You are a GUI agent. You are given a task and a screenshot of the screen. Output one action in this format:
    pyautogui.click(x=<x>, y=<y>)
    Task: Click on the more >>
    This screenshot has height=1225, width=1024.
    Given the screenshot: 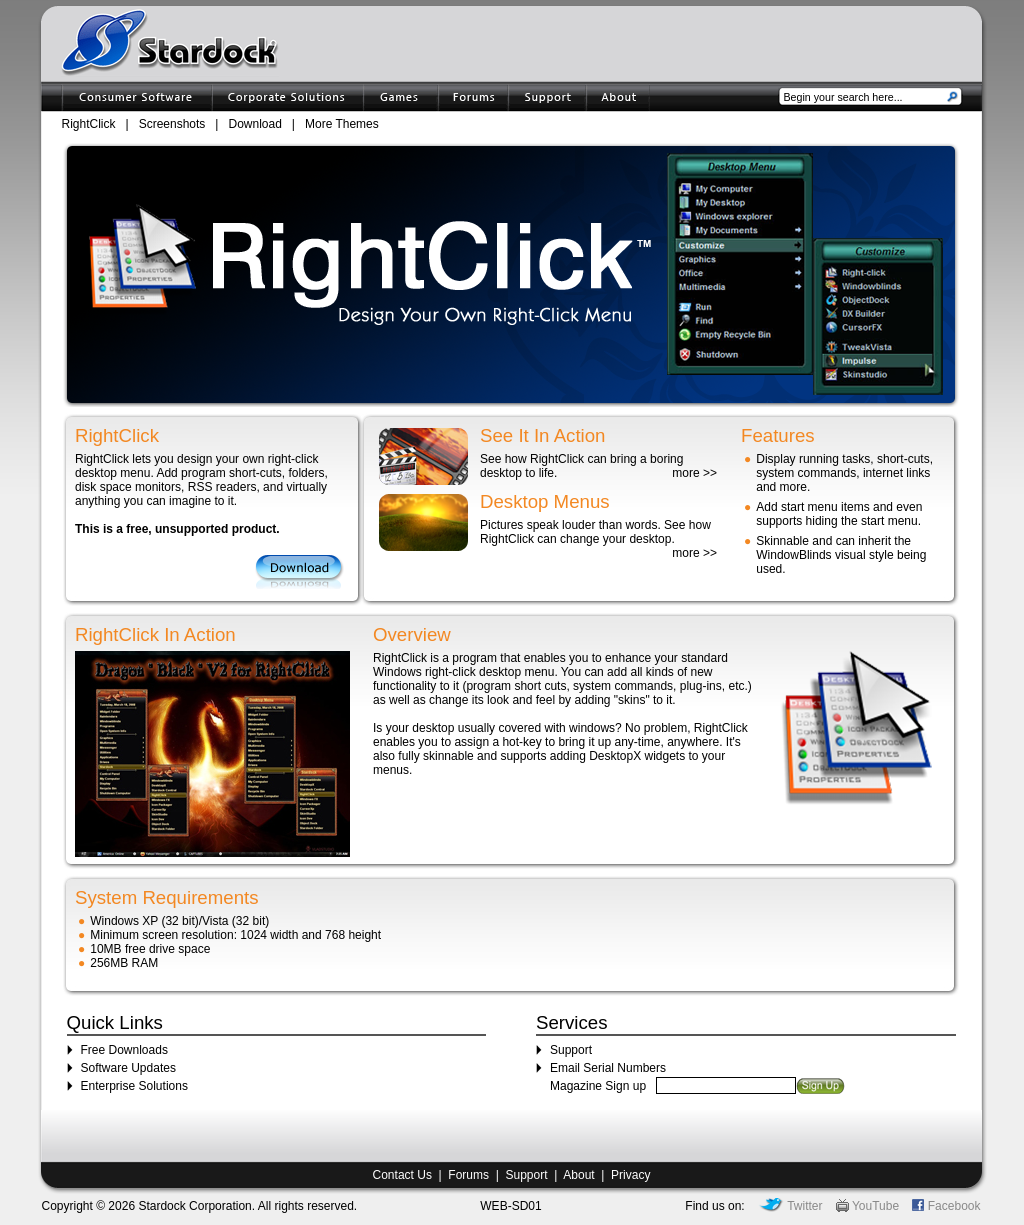 What is the action you would take?
    pyautogui.click(x=694, y=473)
    